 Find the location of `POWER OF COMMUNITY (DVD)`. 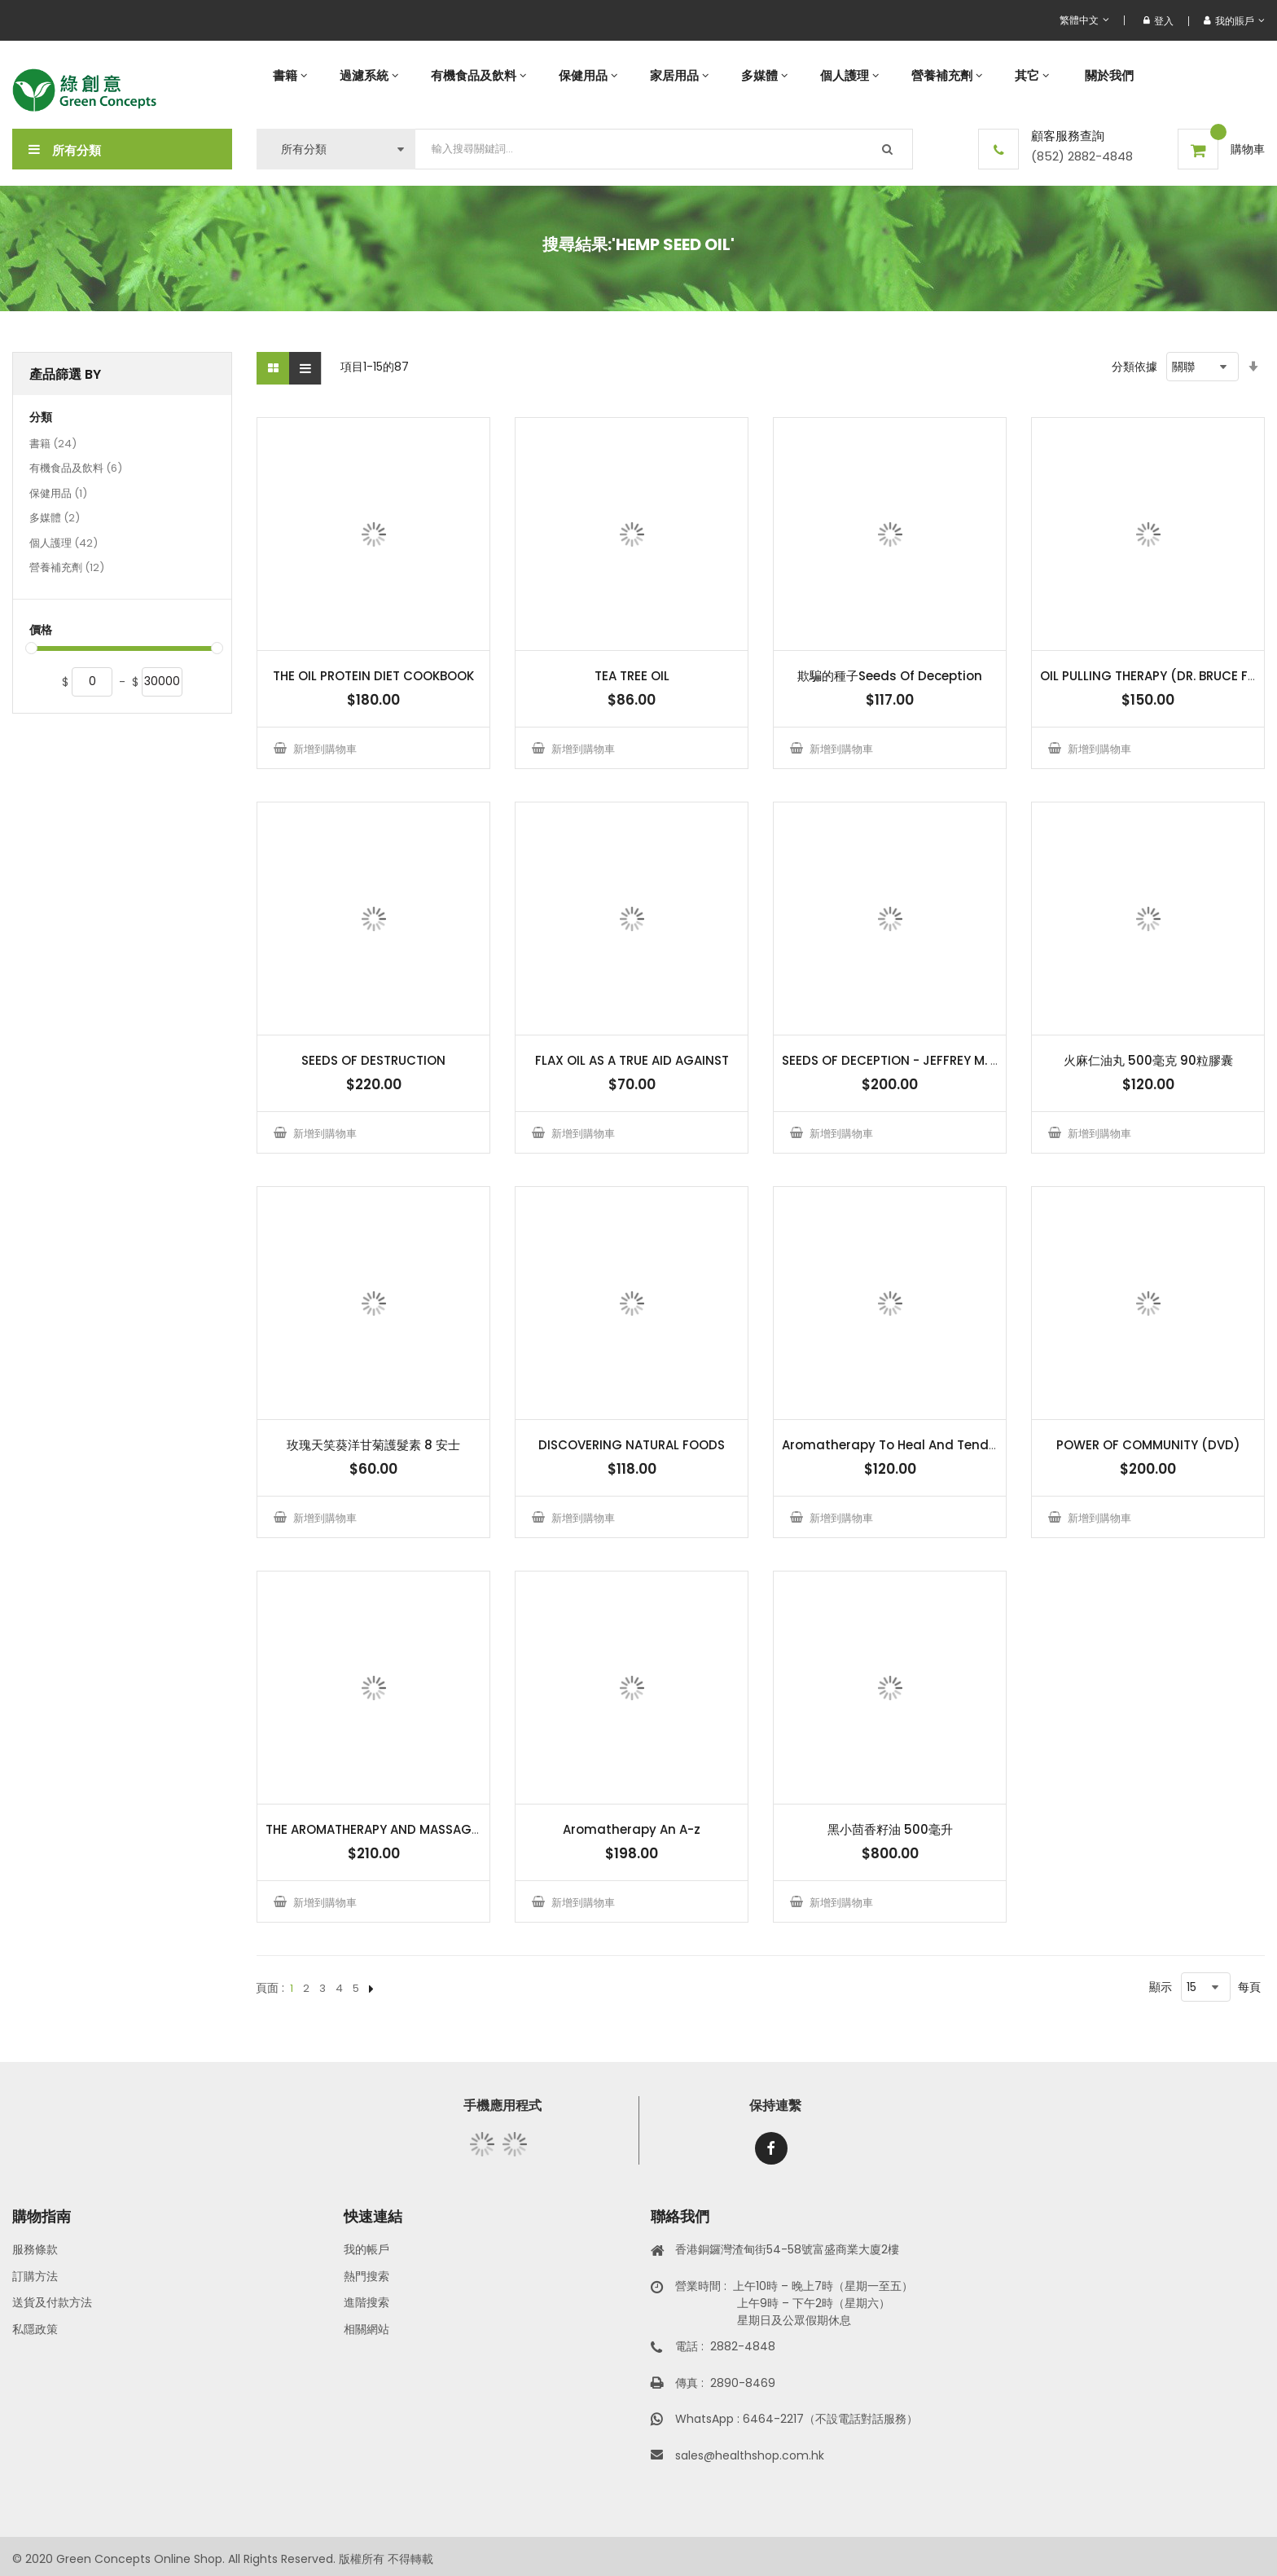

POWER OF COMMUNITY (DVD) is located at coordinates (1148, 1444).